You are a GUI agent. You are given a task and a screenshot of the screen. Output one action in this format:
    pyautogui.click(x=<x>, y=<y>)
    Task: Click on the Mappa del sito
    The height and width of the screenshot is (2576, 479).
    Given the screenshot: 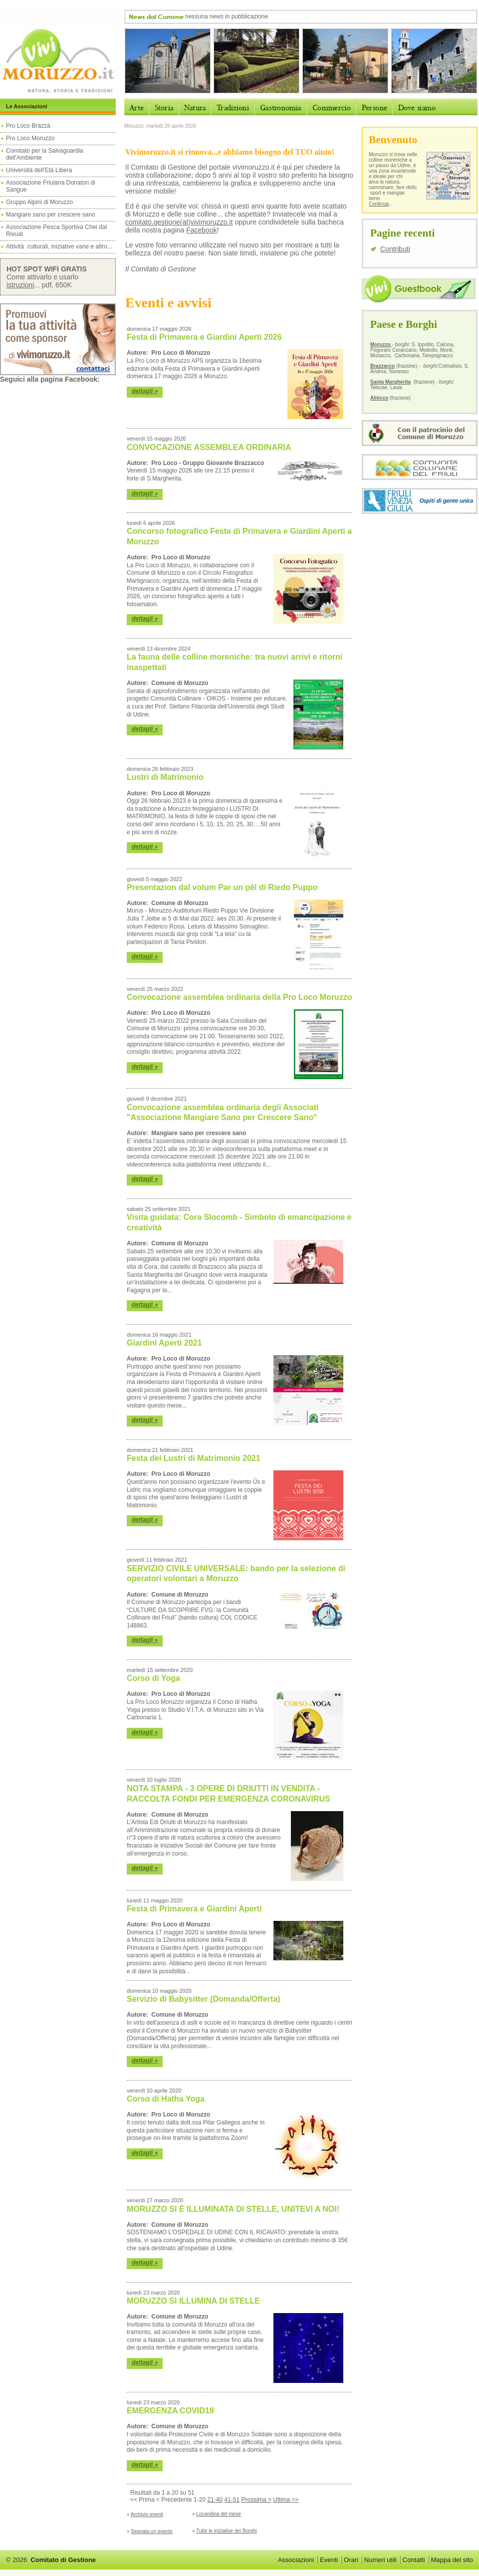 What is the action you would take?
    pyautogui.click(x=452, y=2560)
    